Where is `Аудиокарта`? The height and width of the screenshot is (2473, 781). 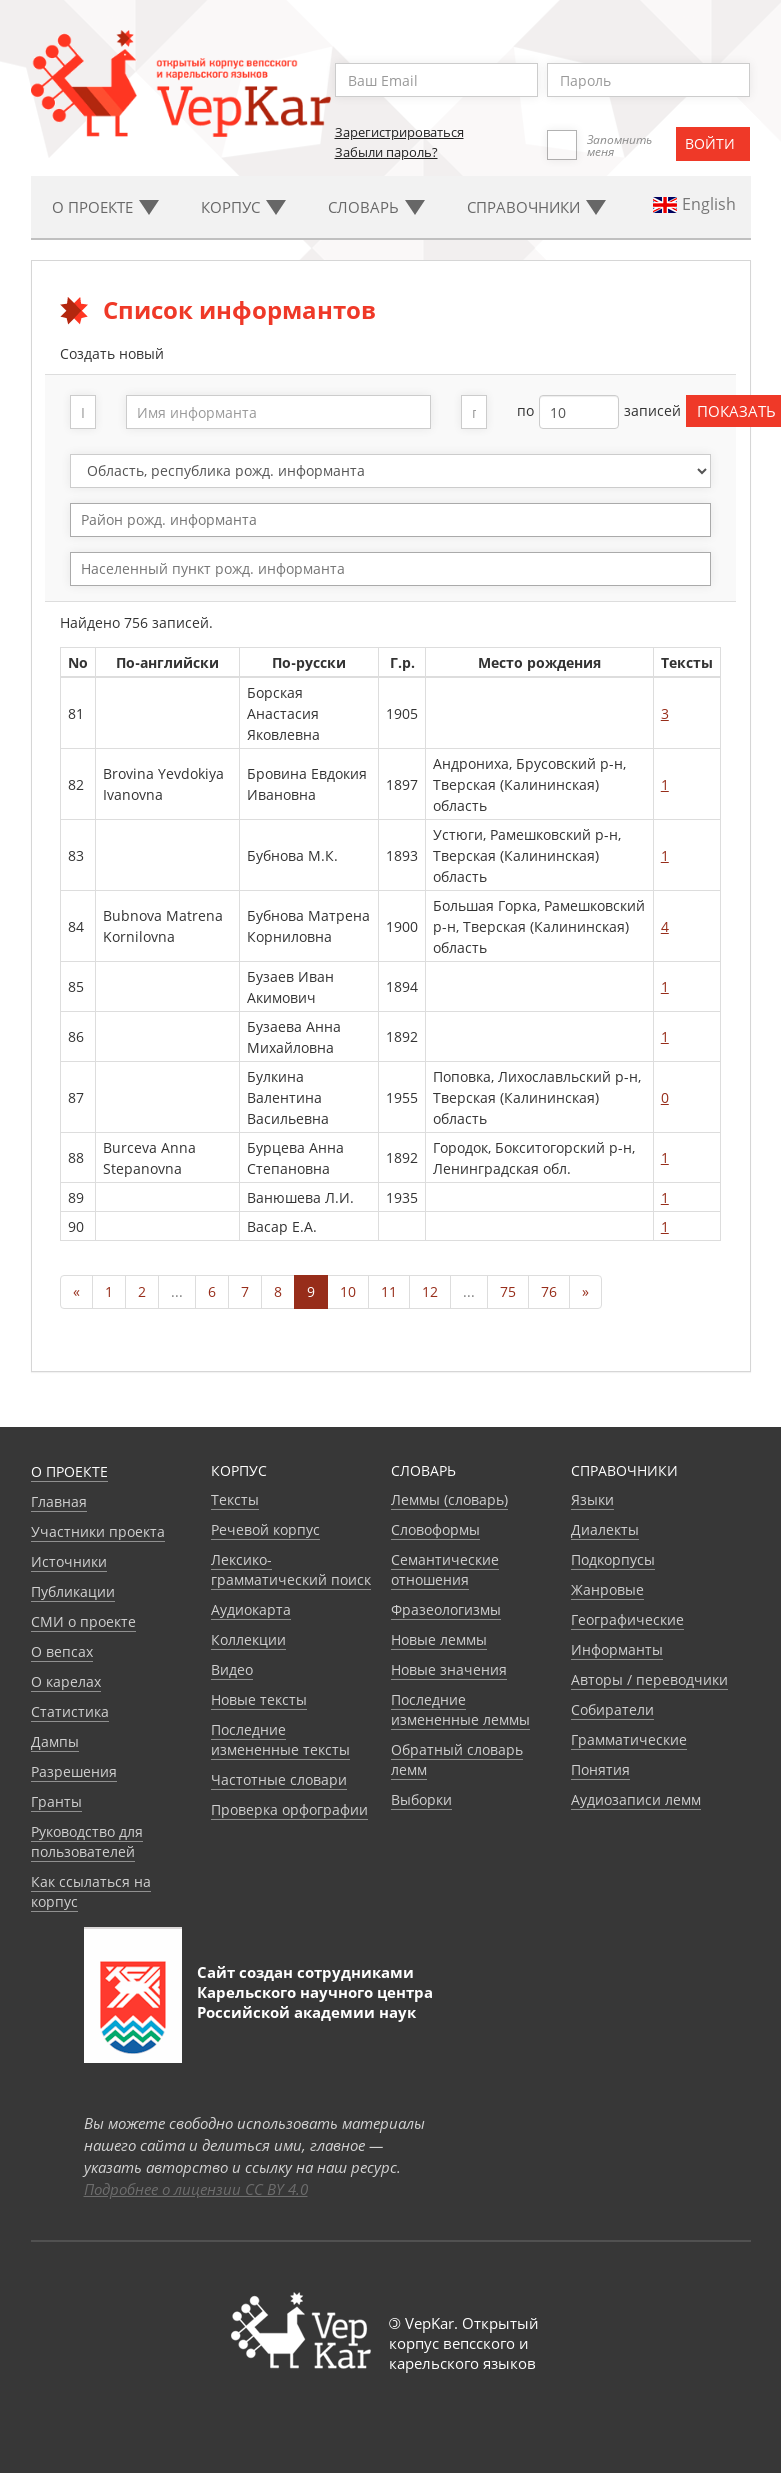
Аудиокарта is located at coordinates (251, 1609).